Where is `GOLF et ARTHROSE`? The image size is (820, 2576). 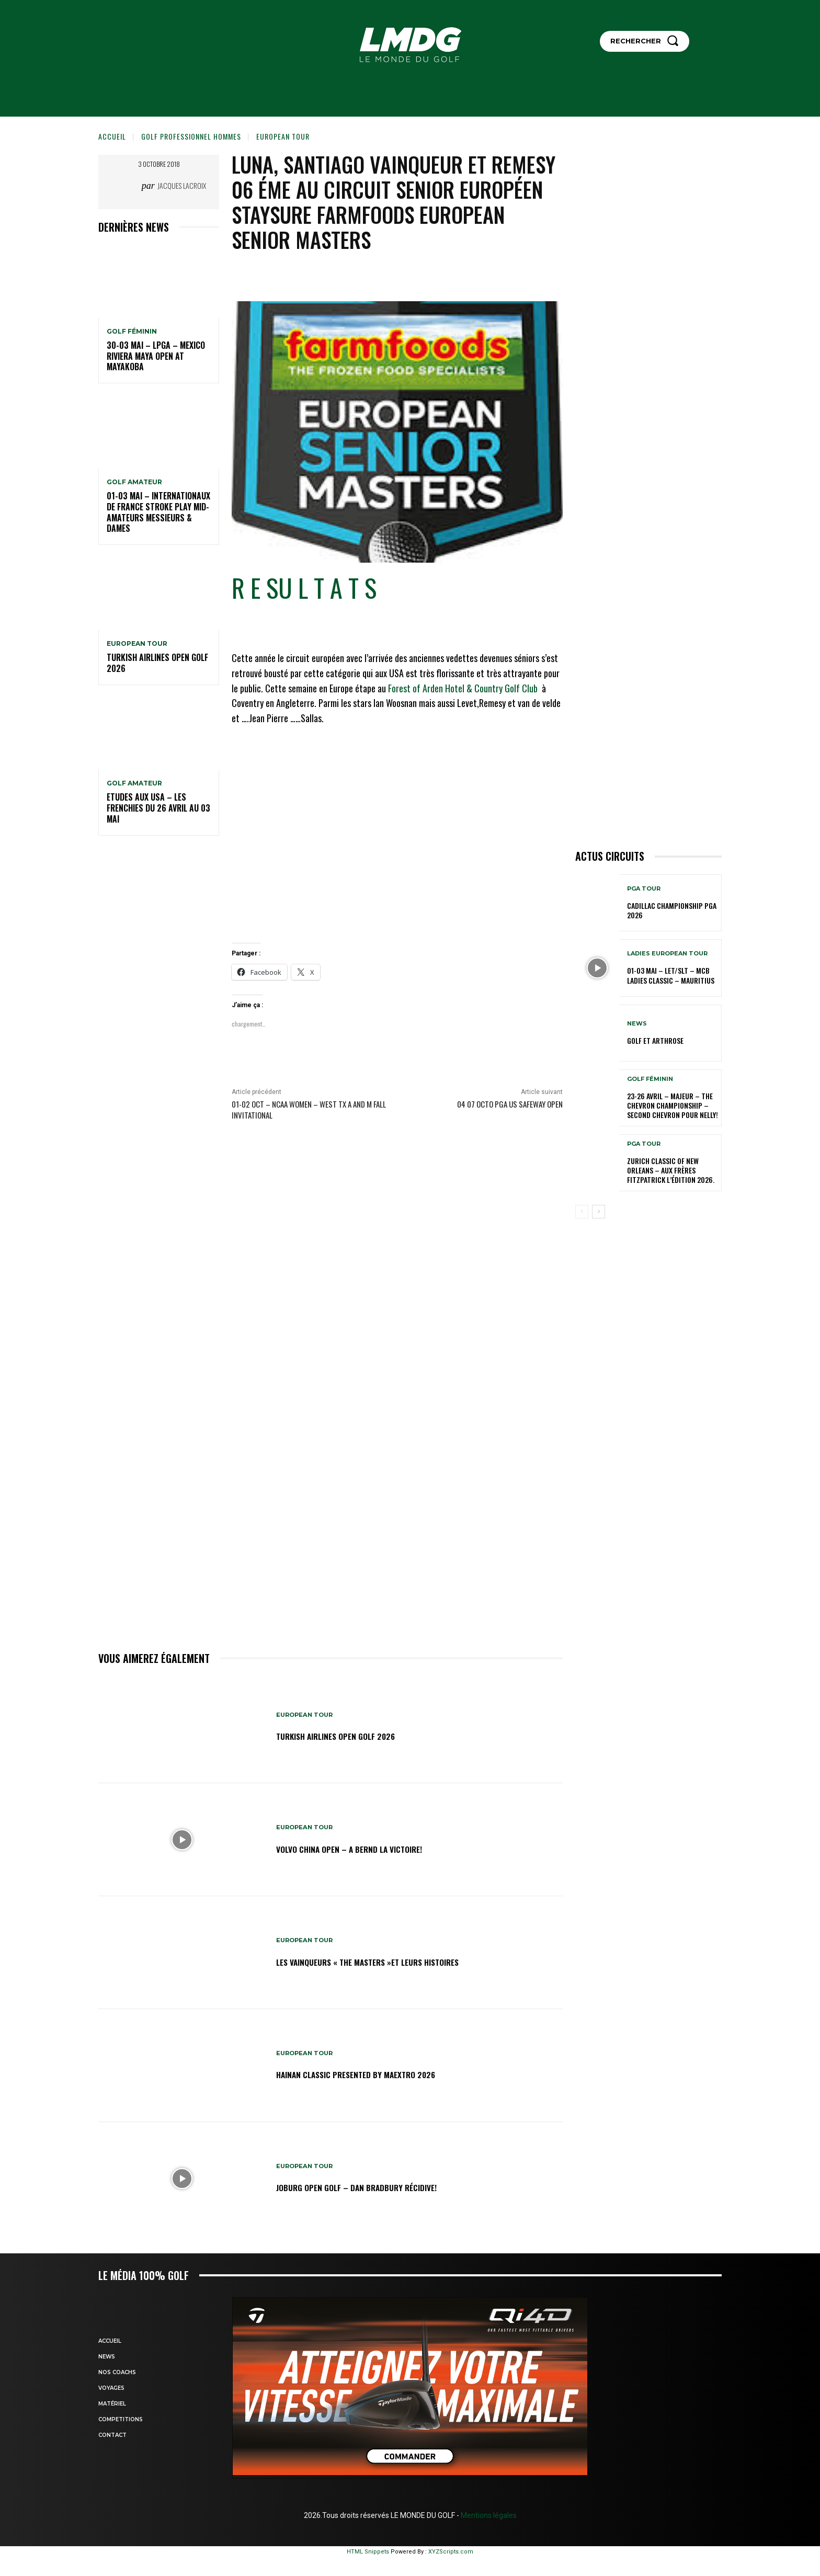
GOLF et ARTHROSE is located at coordinates (655, 1040).